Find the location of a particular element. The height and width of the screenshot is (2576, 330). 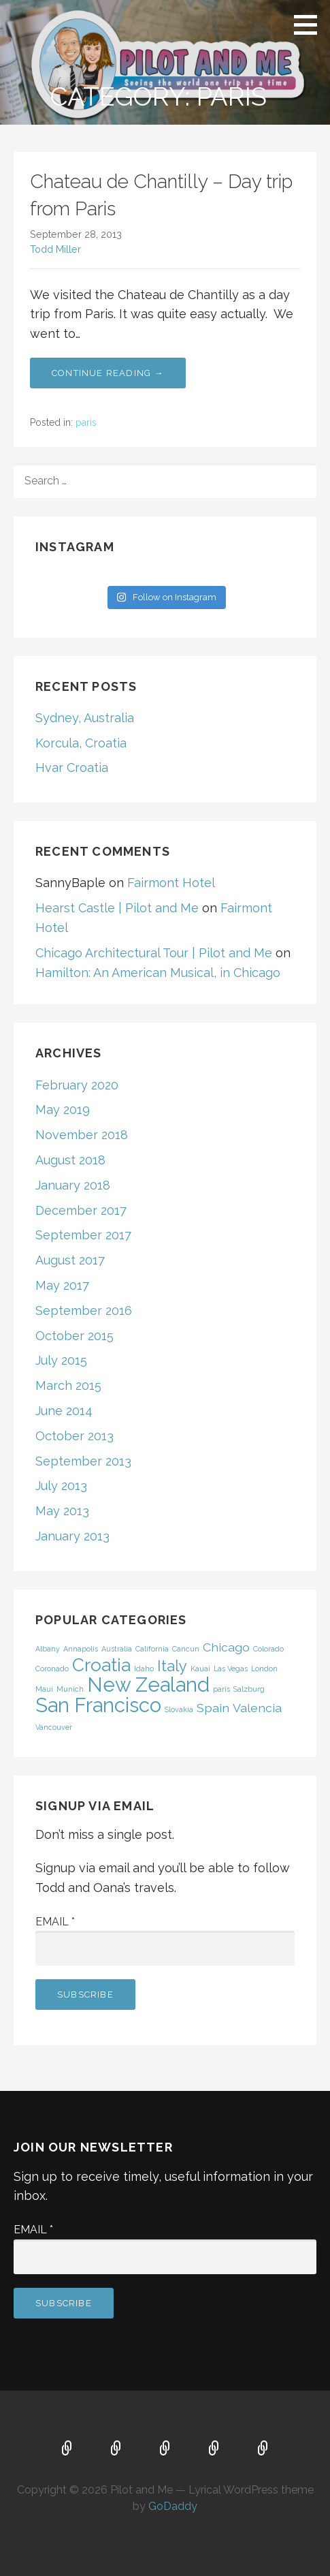

paris is located at coordinates (86, 422).